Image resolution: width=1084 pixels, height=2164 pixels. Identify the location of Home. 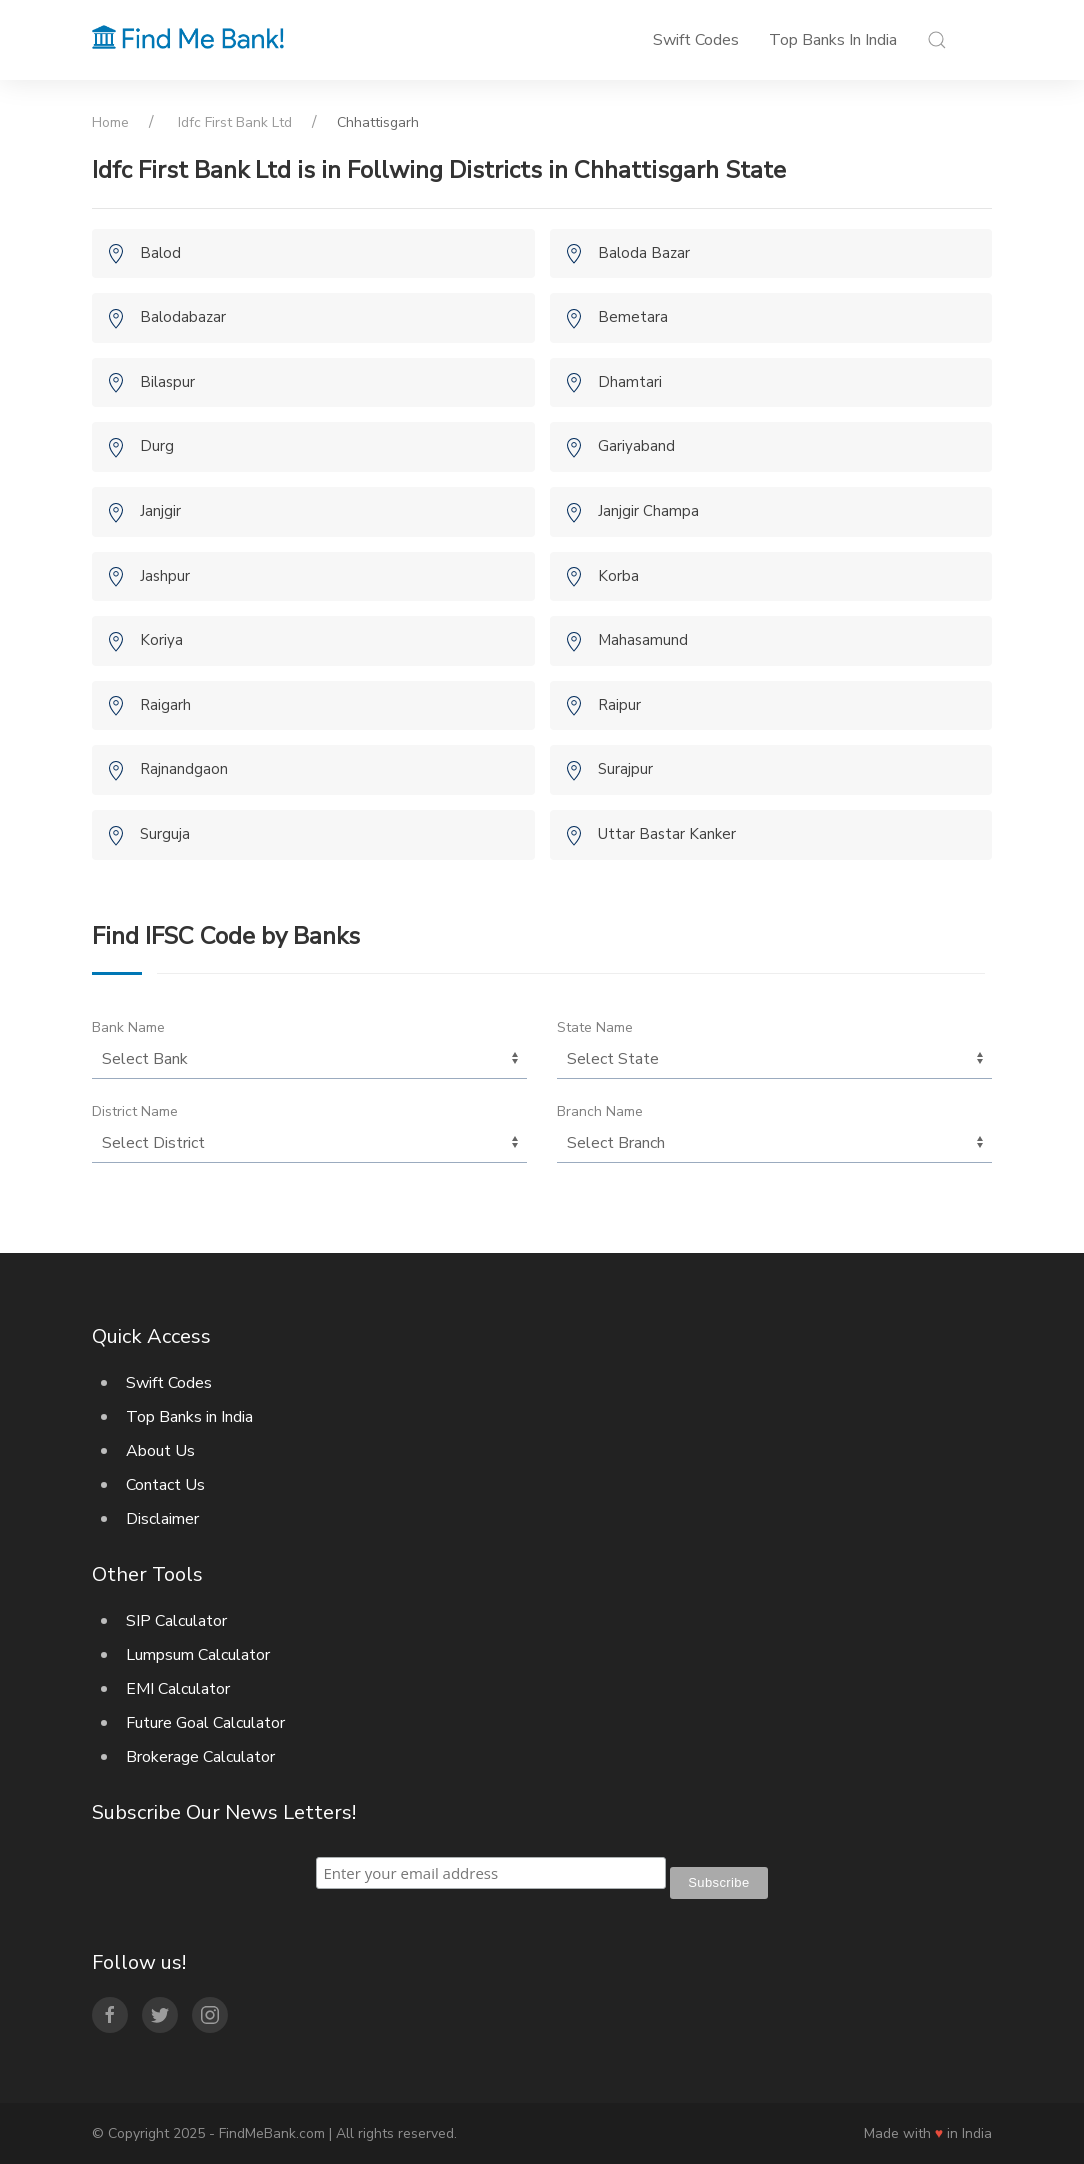
(110, 122).